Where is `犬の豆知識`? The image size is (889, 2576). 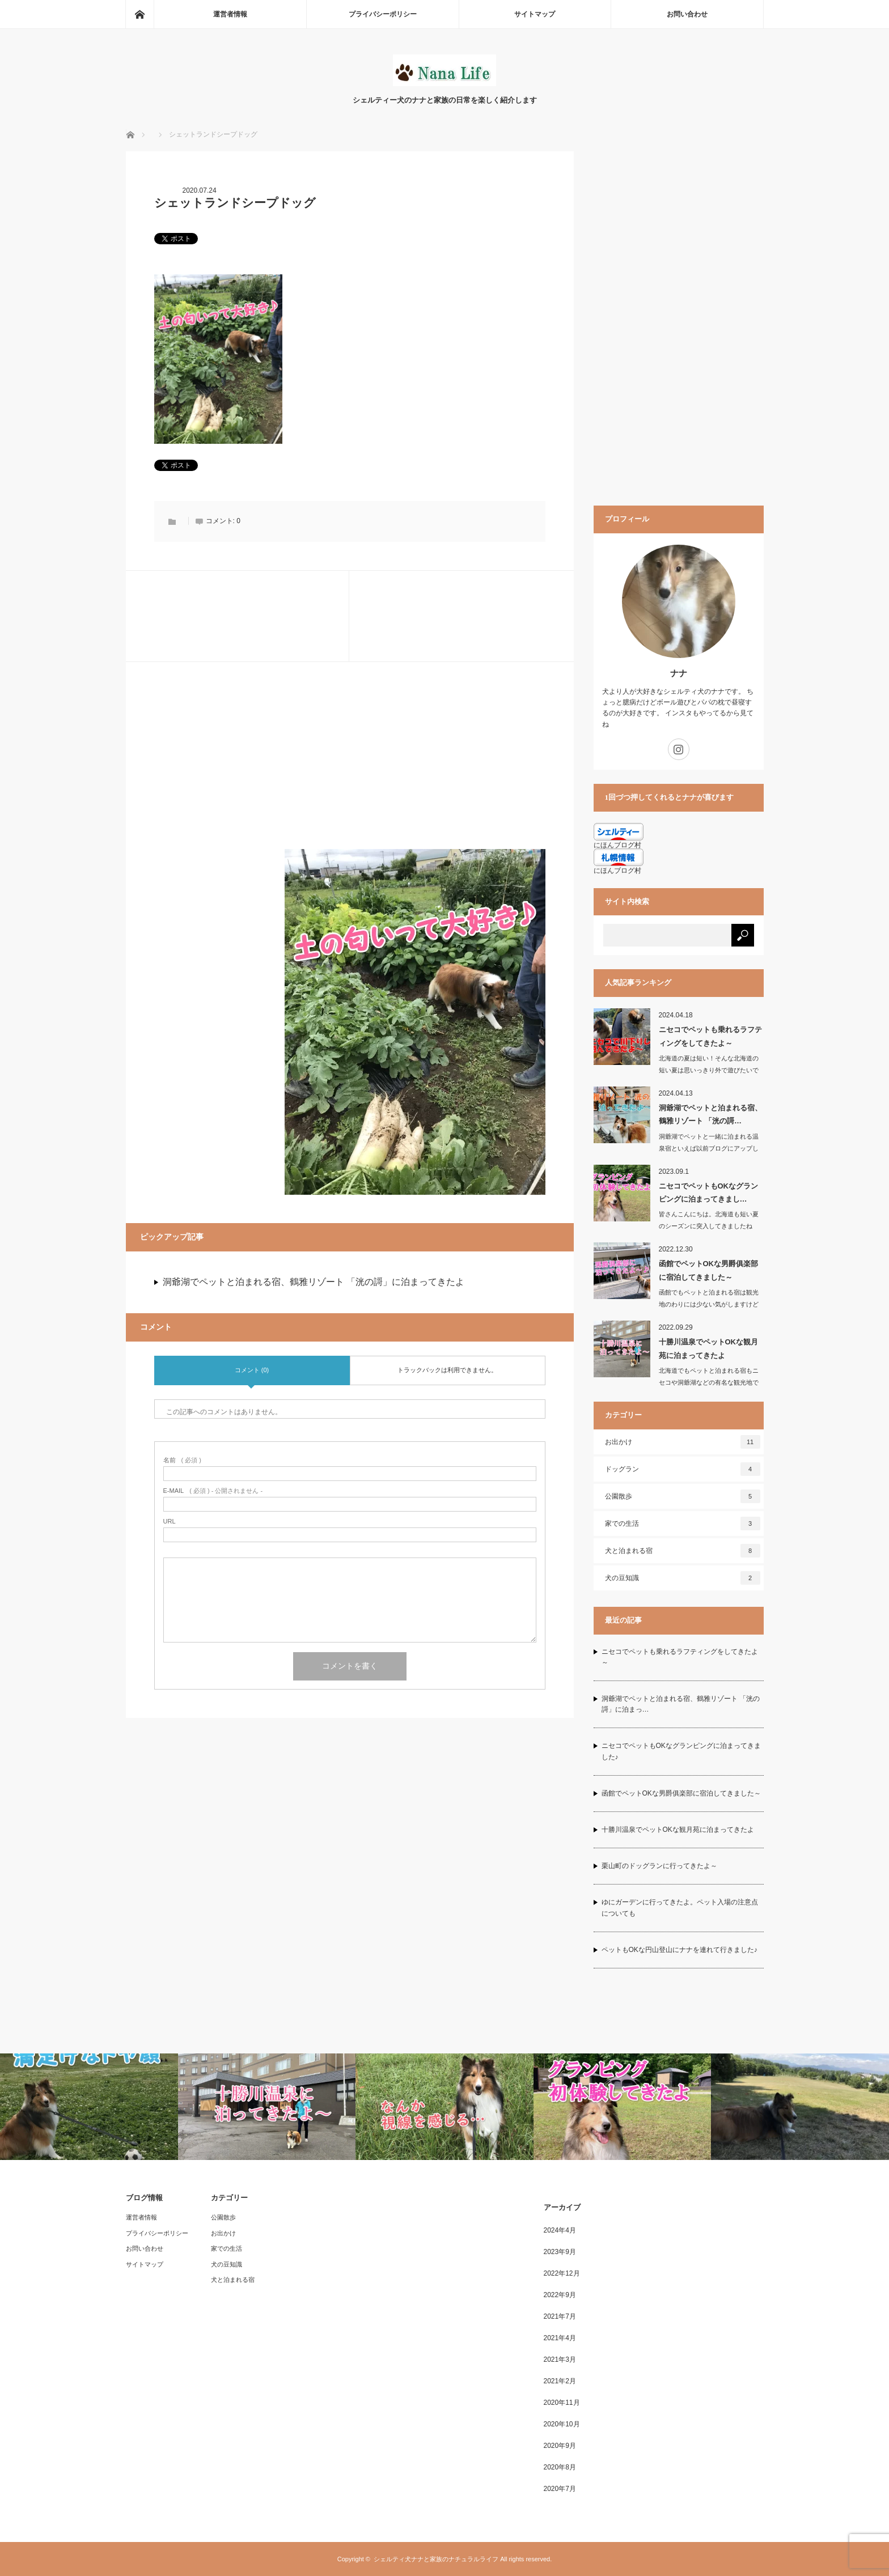 犬の豆知識 is located at coordinates (682, 1578).